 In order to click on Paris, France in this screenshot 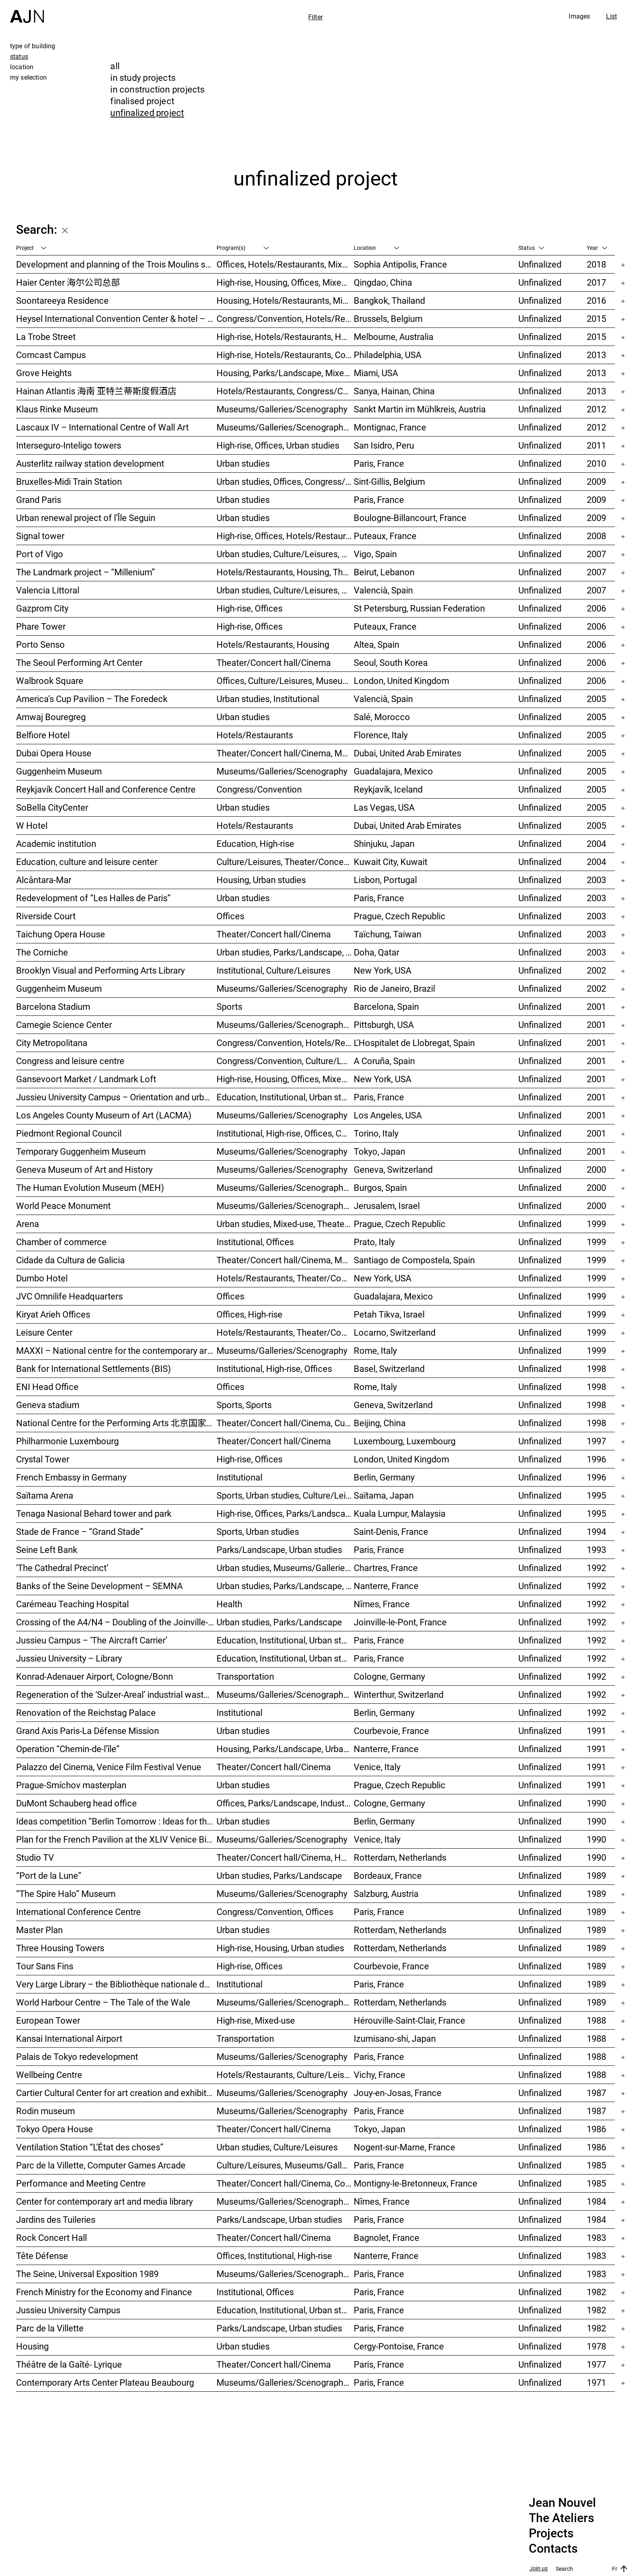, I will do `click(379, 463)`.